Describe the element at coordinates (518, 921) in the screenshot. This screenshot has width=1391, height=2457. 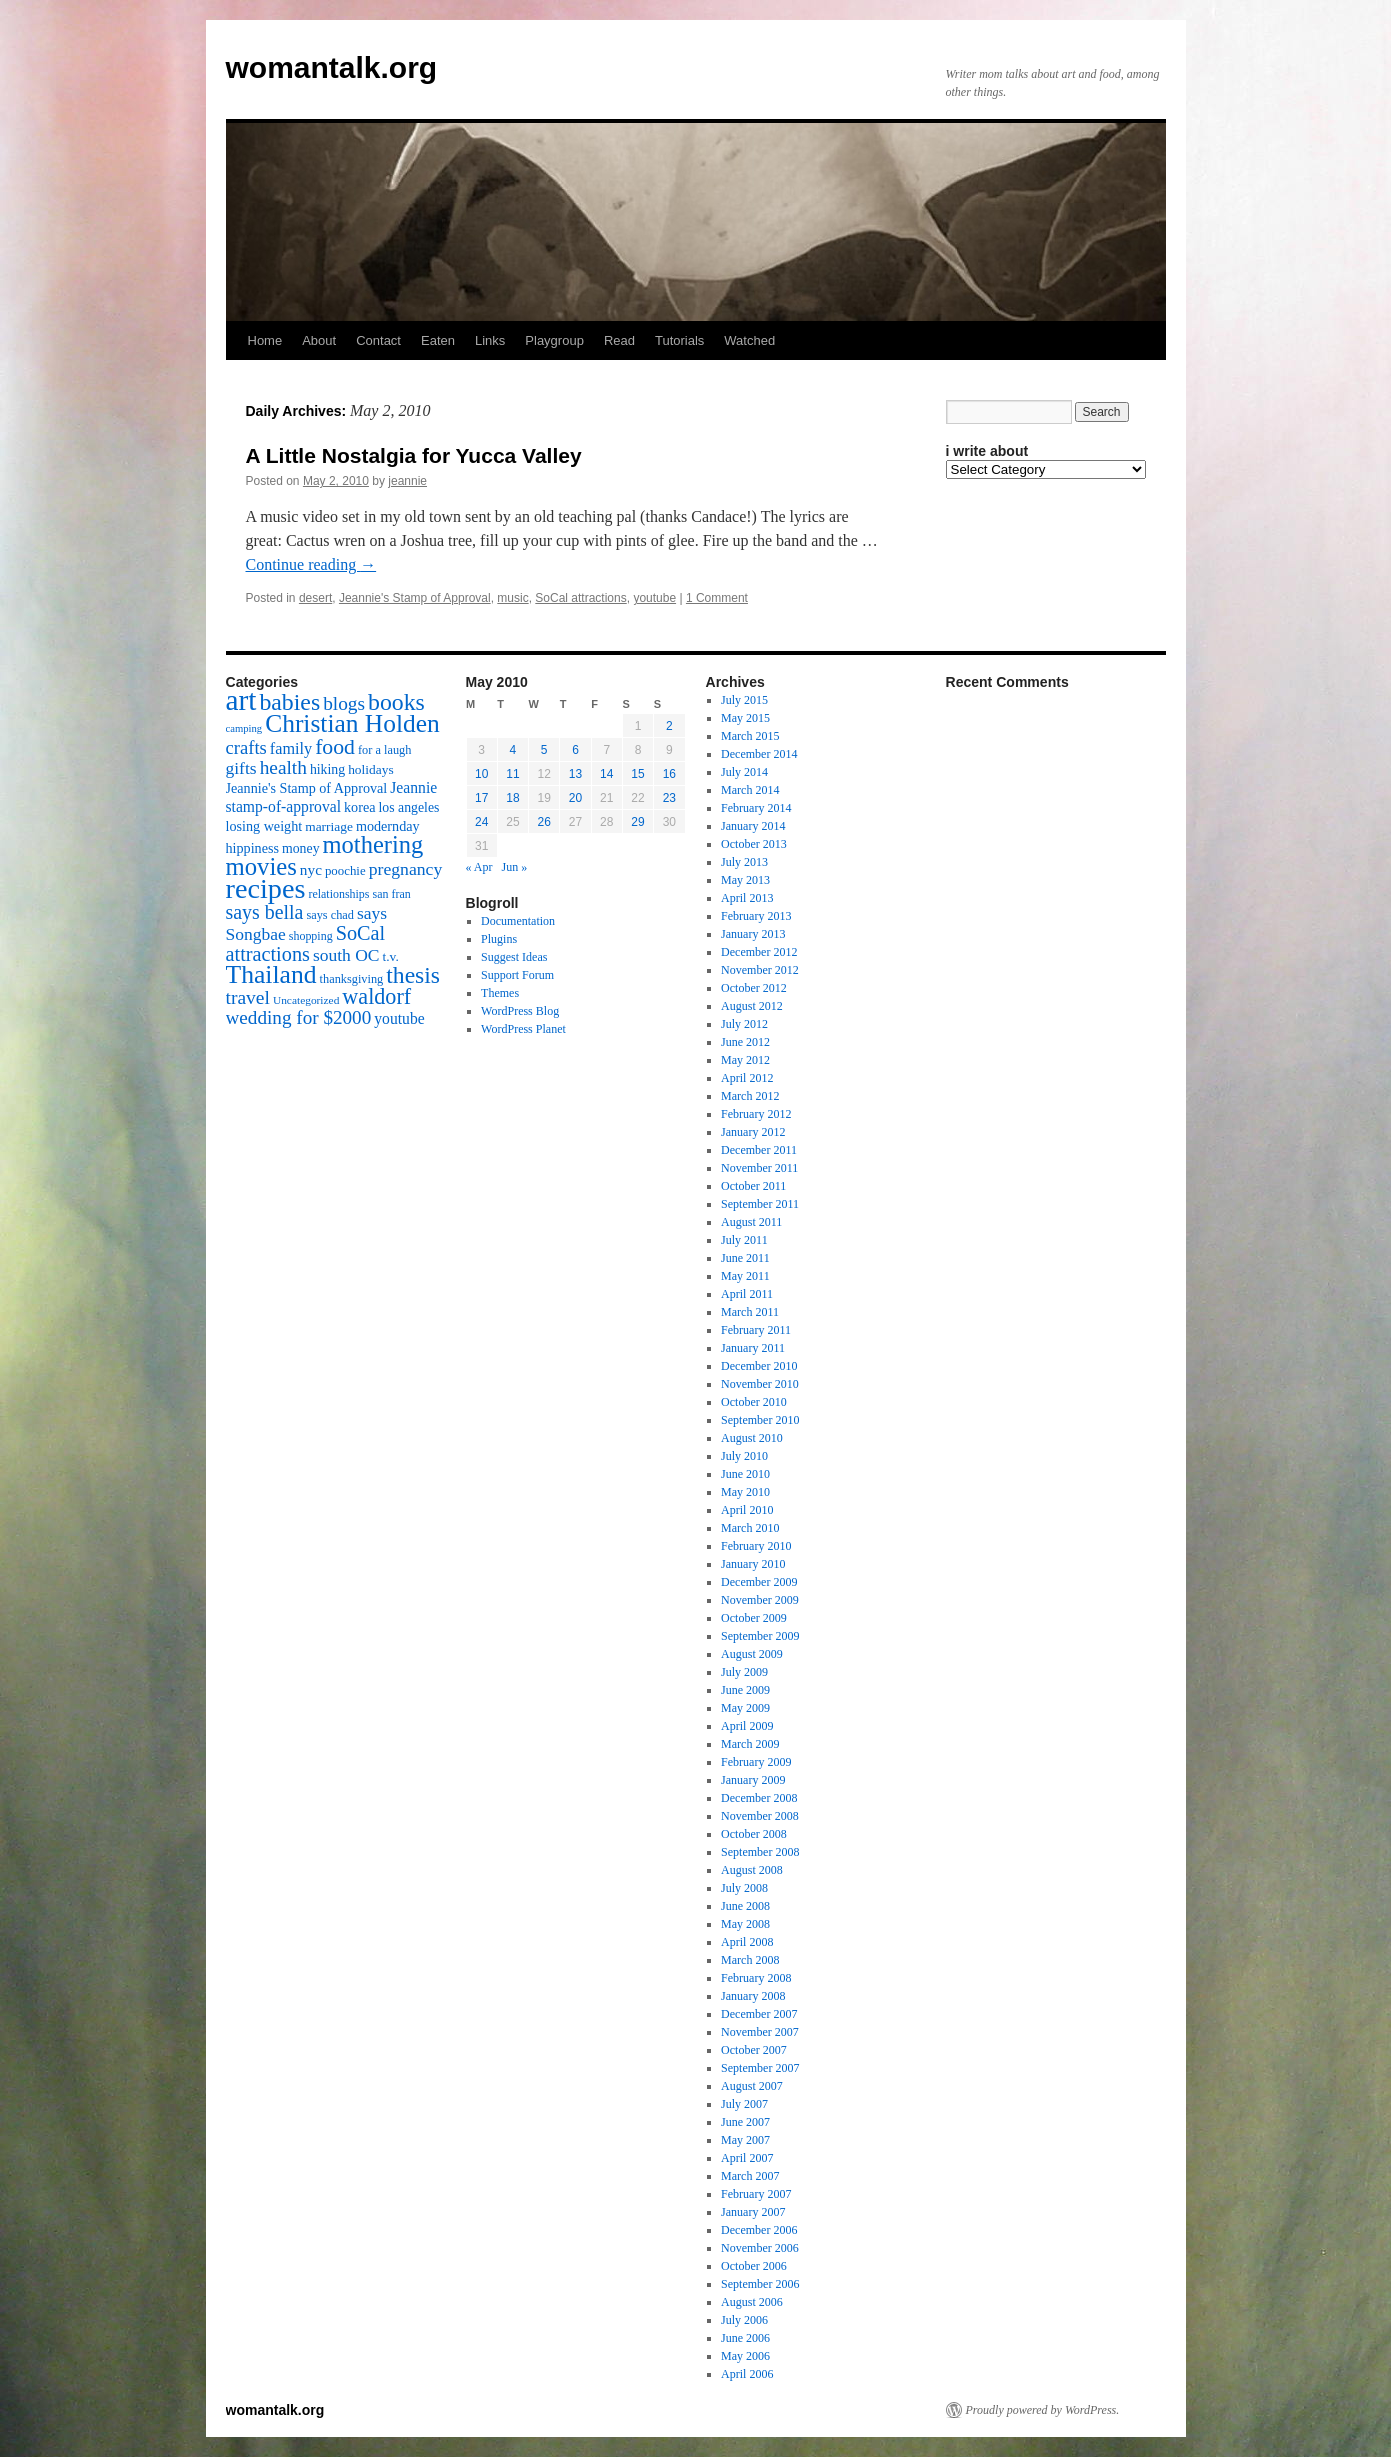
I see `Documentation` at that location.